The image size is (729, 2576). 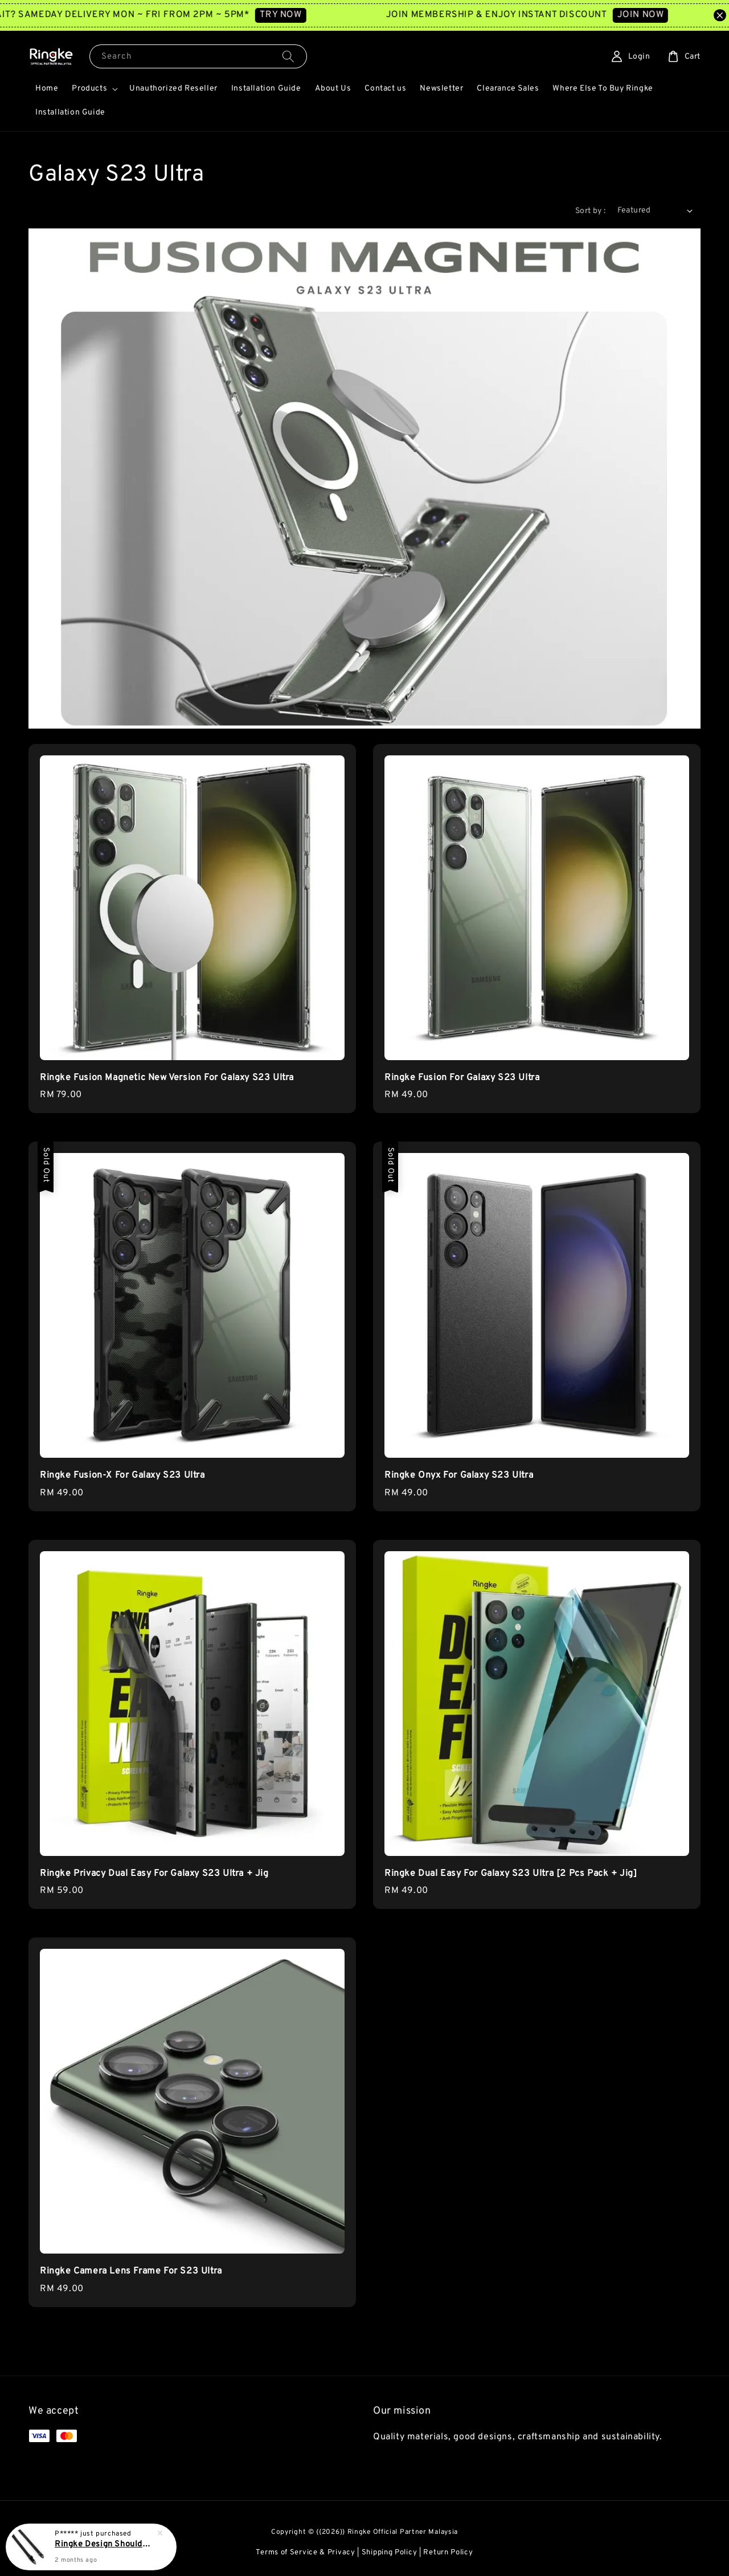 What do you see at coordinates (448, 2552) in the screenshot?
I see `Return Policy` at bounding box center [448, 2552].